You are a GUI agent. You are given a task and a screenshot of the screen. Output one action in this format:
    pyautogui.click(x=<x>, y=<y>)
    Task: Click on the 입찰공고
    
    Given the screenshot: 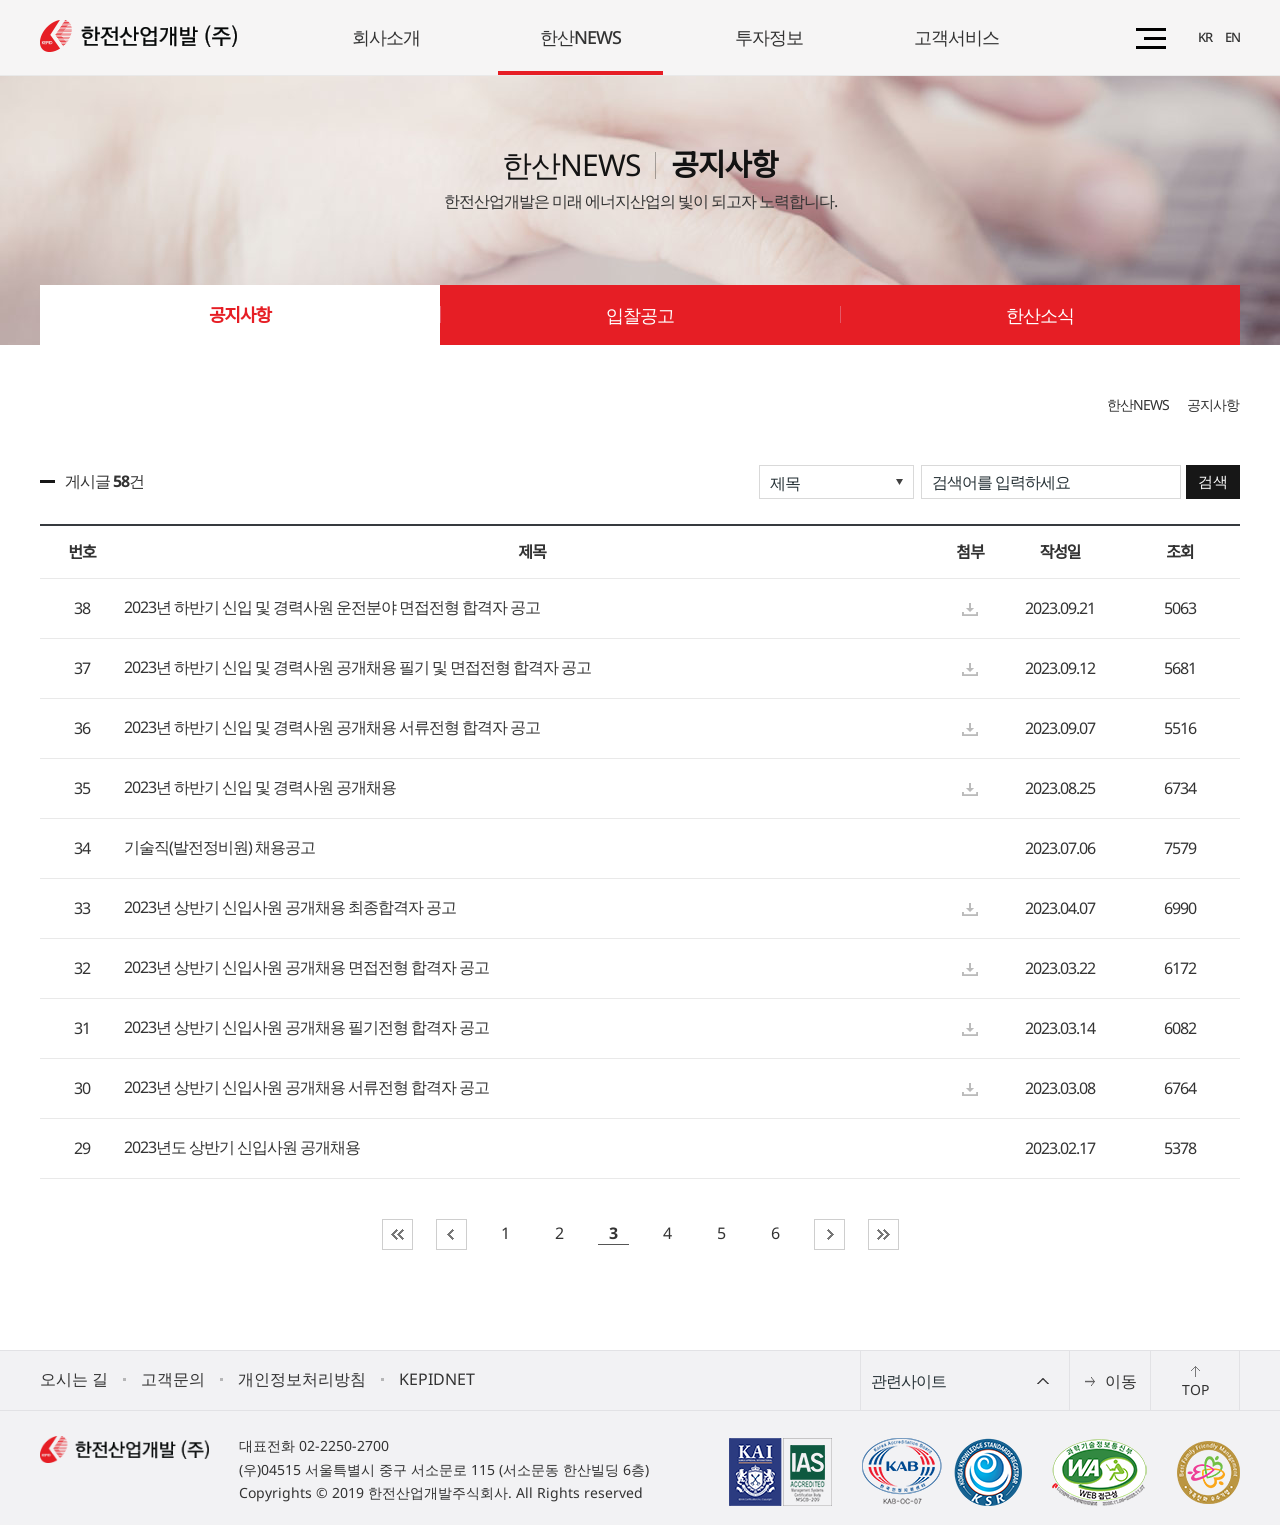 What is the action you would take?
    pyautogui.click(x=640, y=315)
    